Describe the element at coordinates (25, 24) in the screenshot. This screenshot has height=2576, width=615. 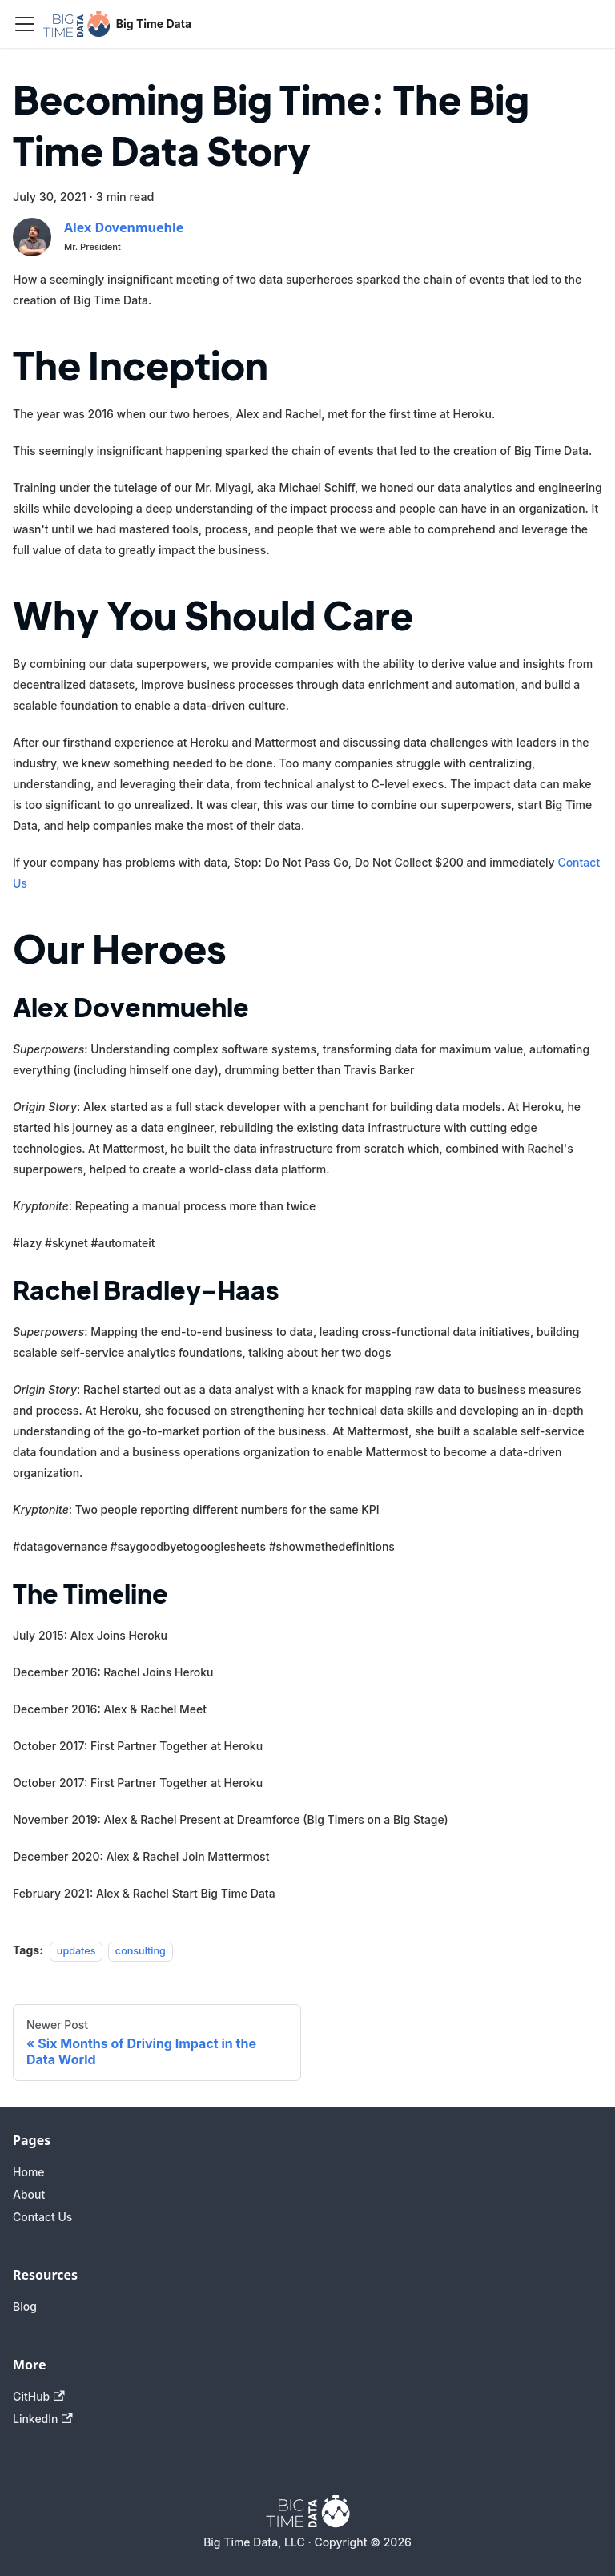
I see `[Toggle navigation bar]` at that location.